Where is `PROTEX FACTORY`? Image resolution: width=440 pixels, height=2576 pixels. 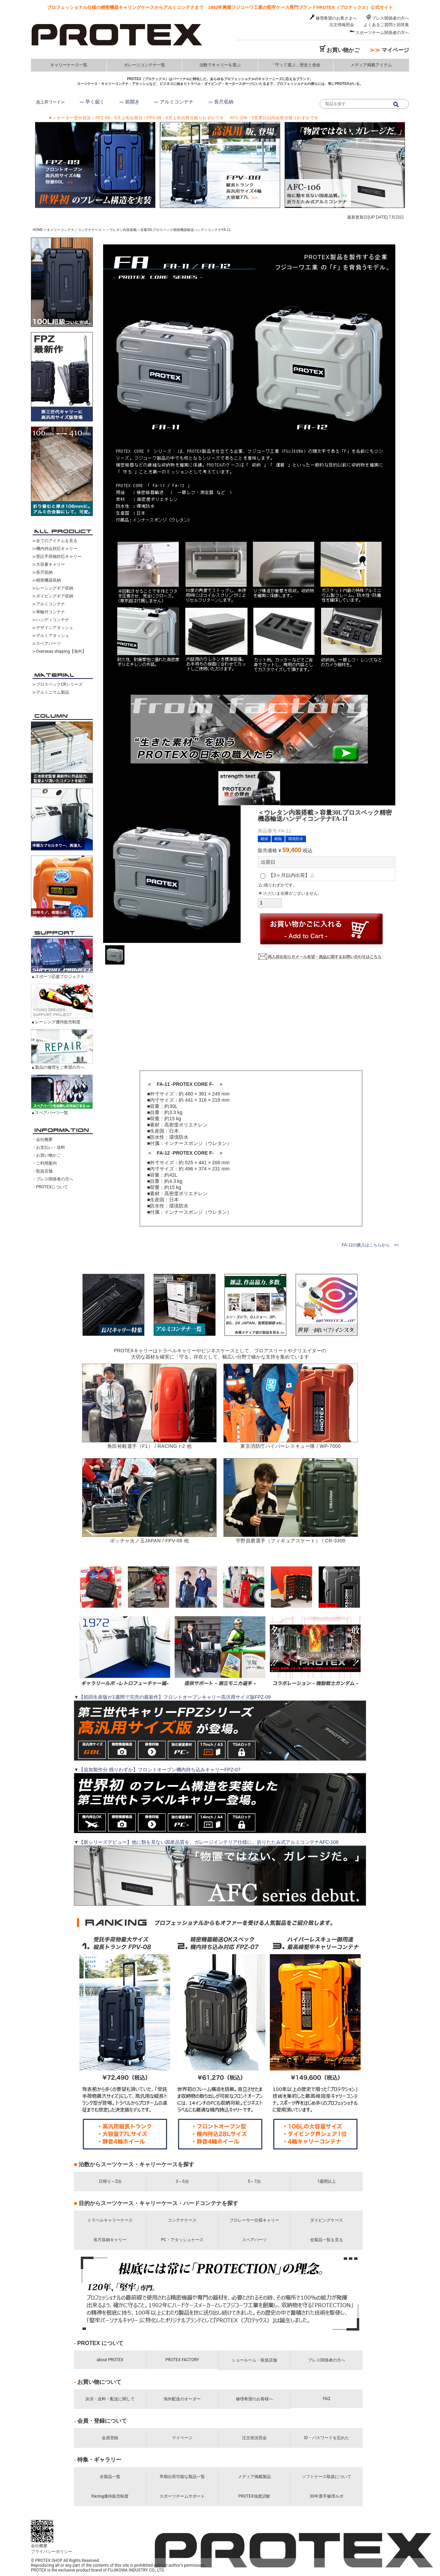 PROTEX FACTORY is located at coordinates (182, 2359).